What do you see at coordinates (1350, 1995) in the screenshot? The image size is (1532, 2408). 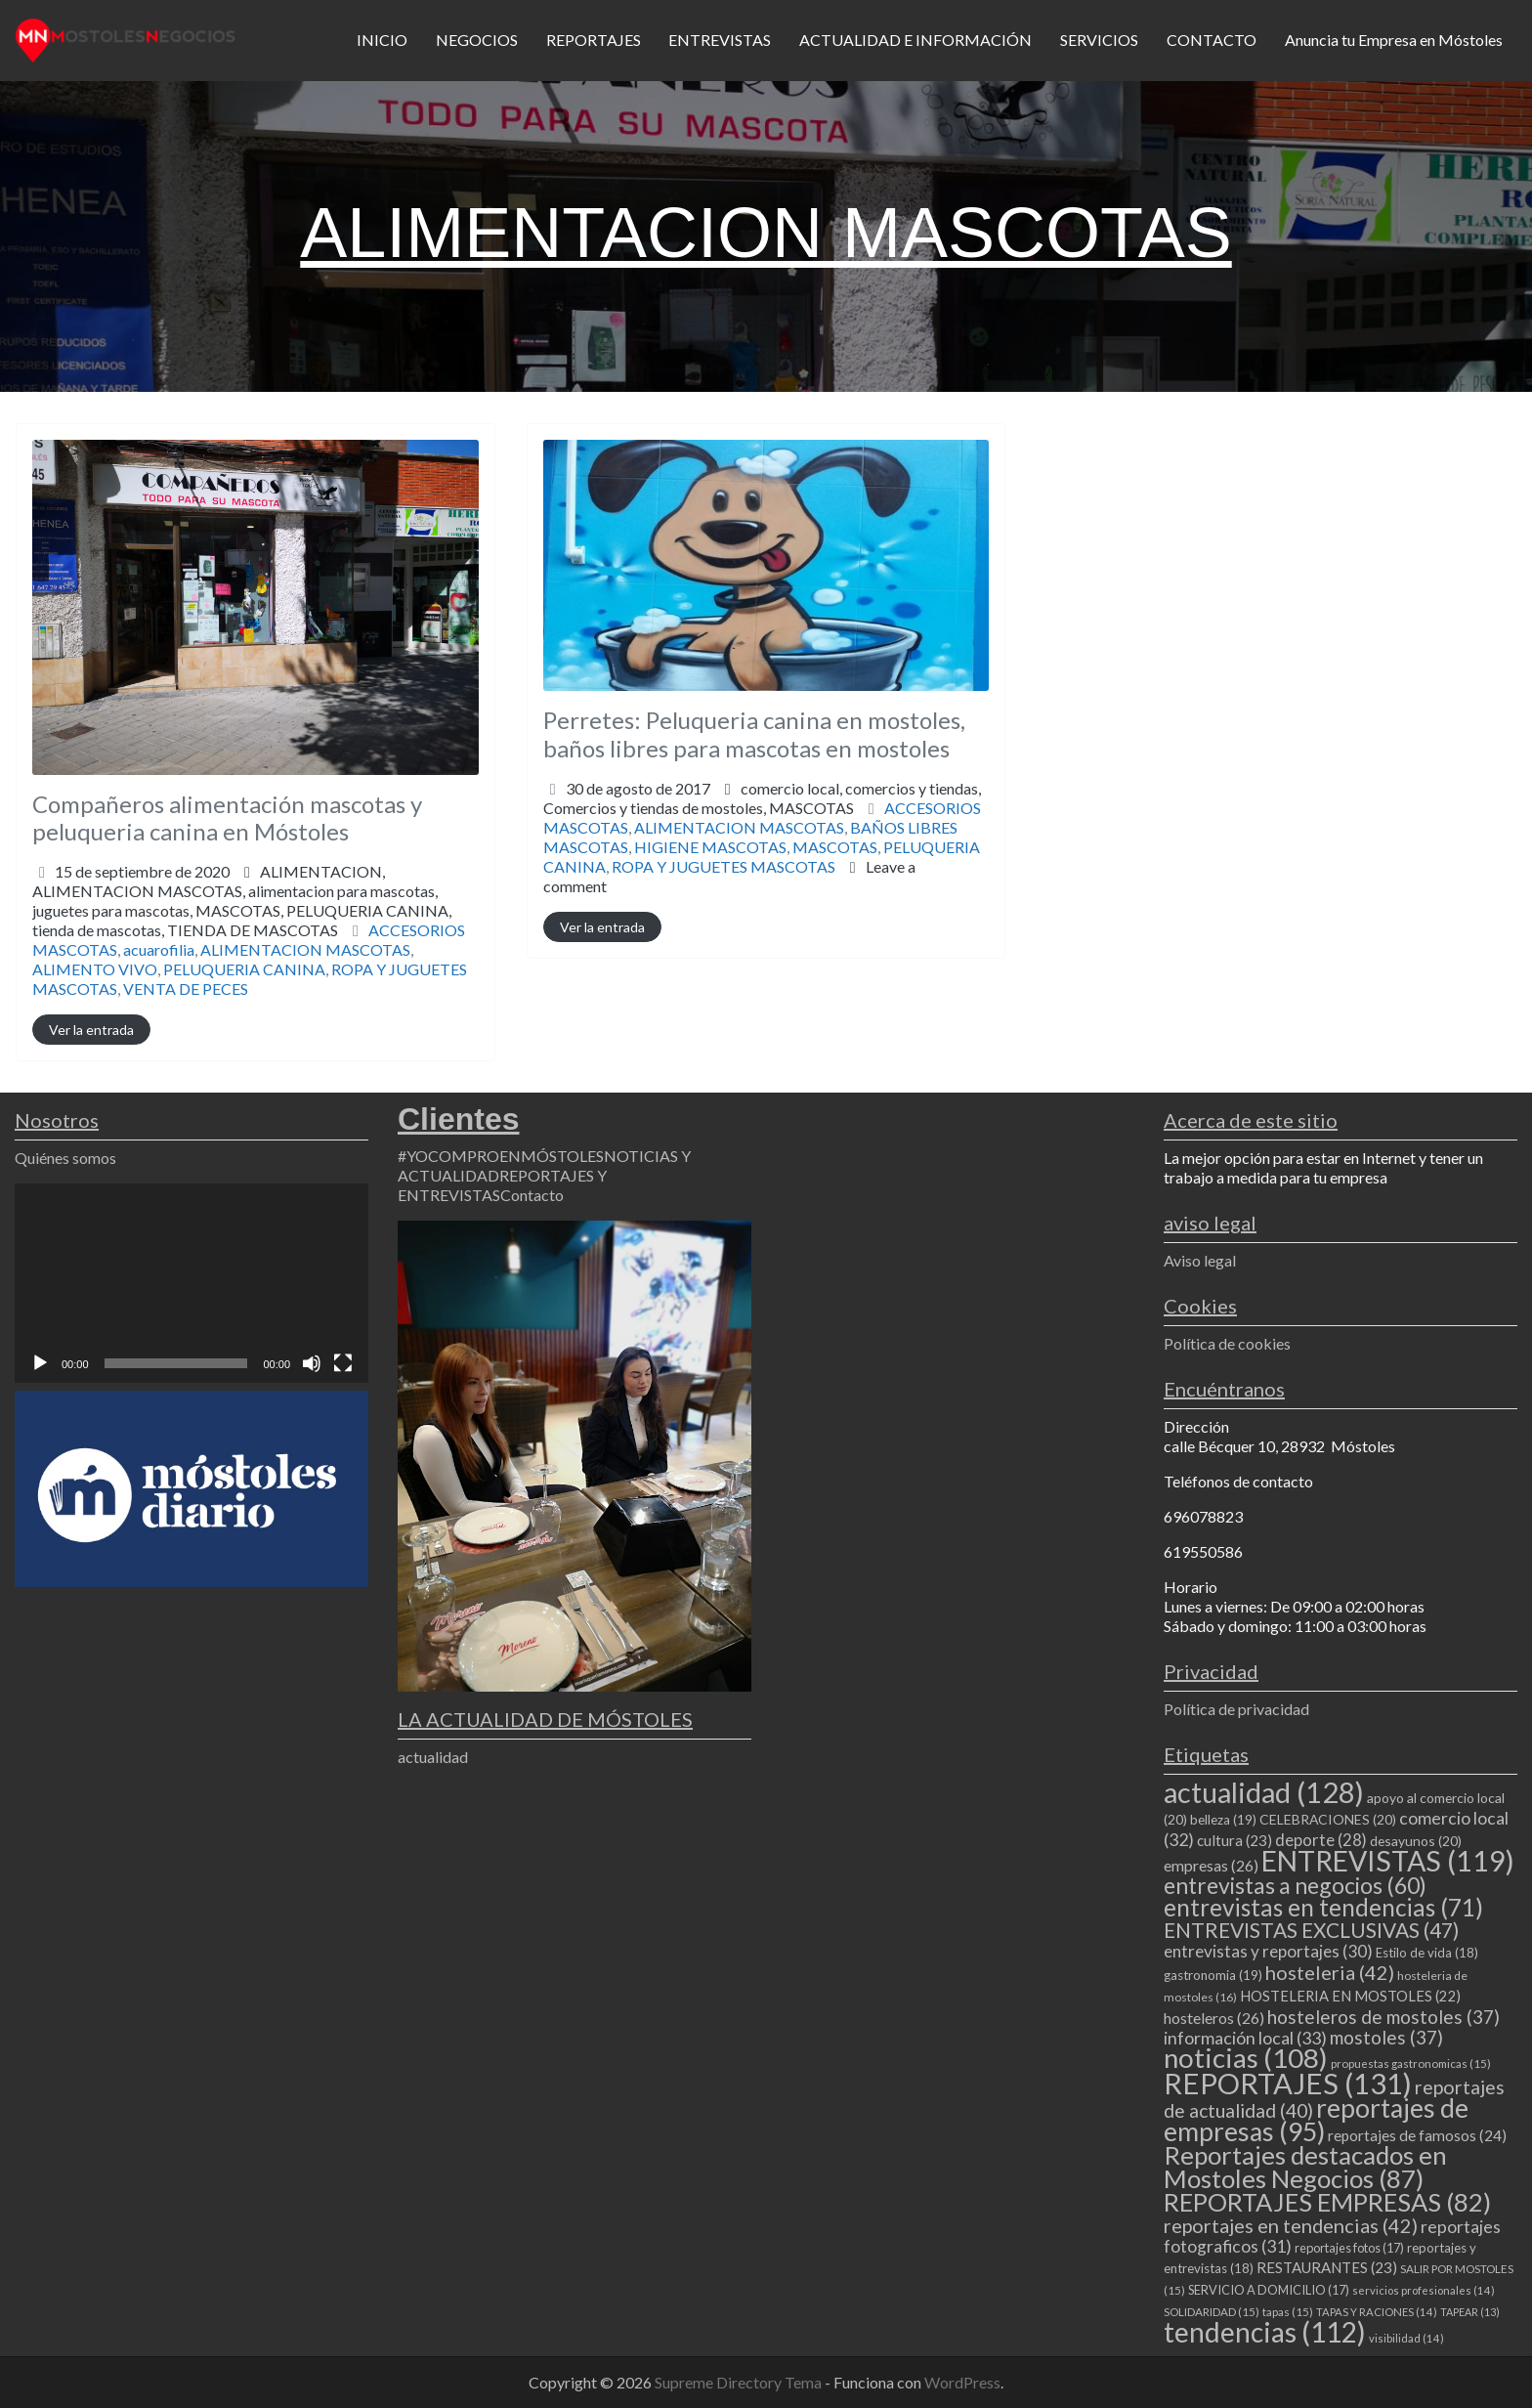 I see `HOSTELERIA EN MOSTOLES [HOSTELERIA EN MOSTOLES (22 elementos)]` at bounding box center [1350, 1995].